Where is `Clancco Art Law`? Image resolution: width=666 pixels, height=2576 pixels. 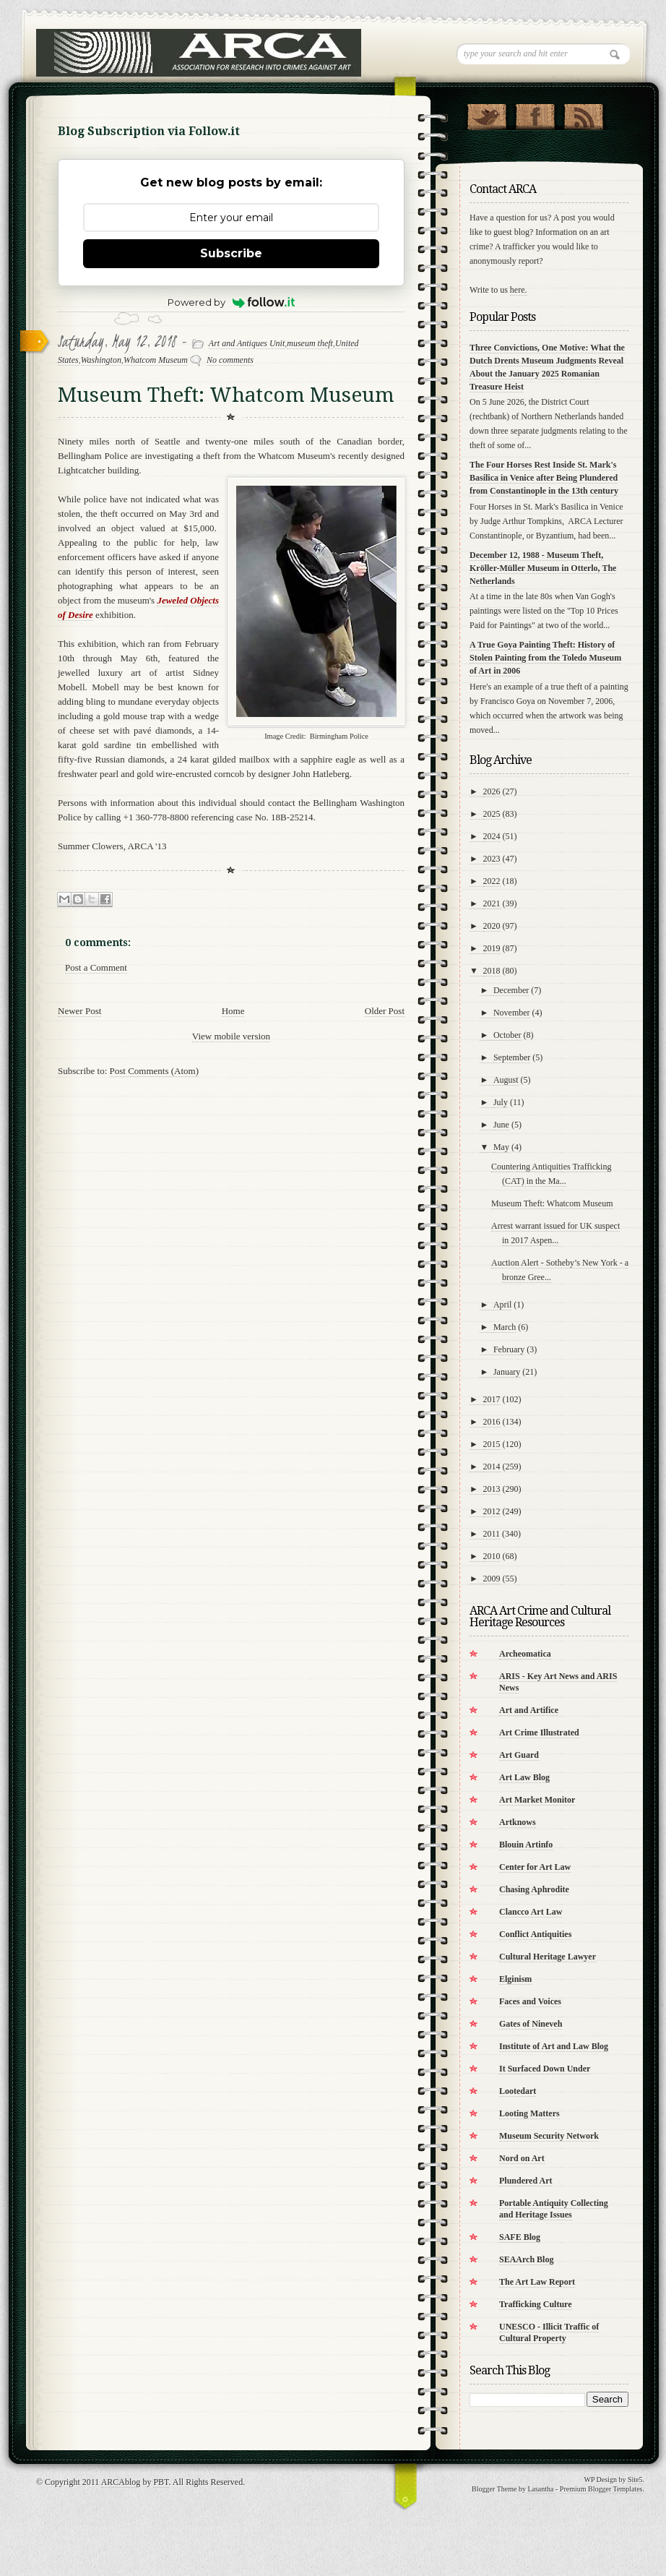 Clancco Art Law is located at coordinates (530, 1912).